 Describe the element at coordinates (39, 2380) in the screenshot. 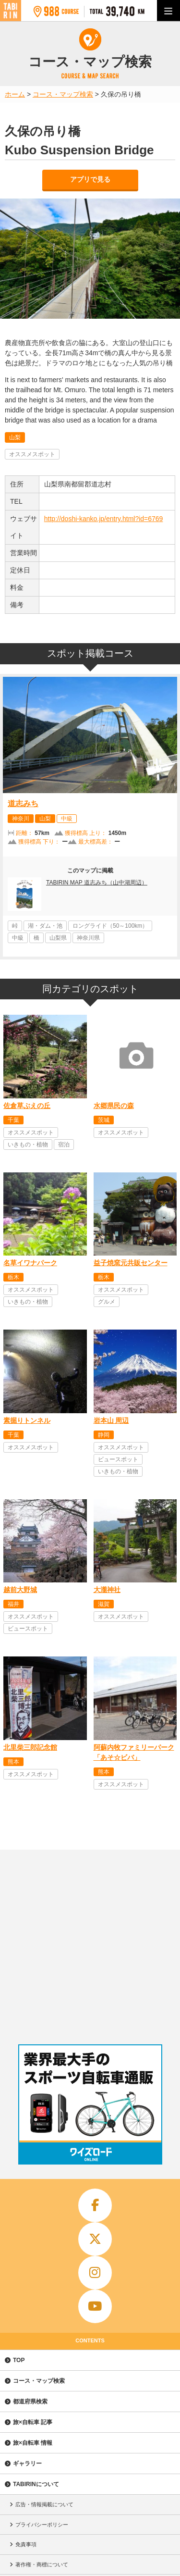

I see `コース・マップ検索` at that location.